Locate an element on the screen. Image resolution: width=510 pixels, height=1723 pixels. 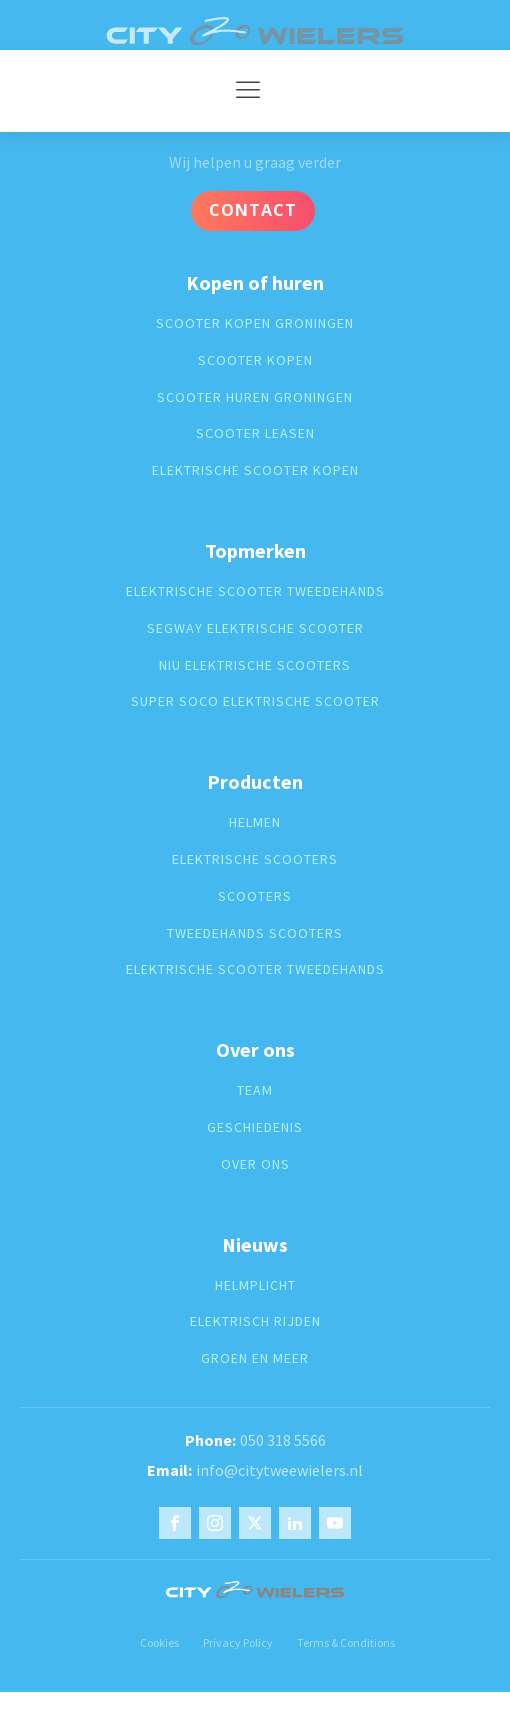
050 318 5566 is located at coordinates (283, 1440).